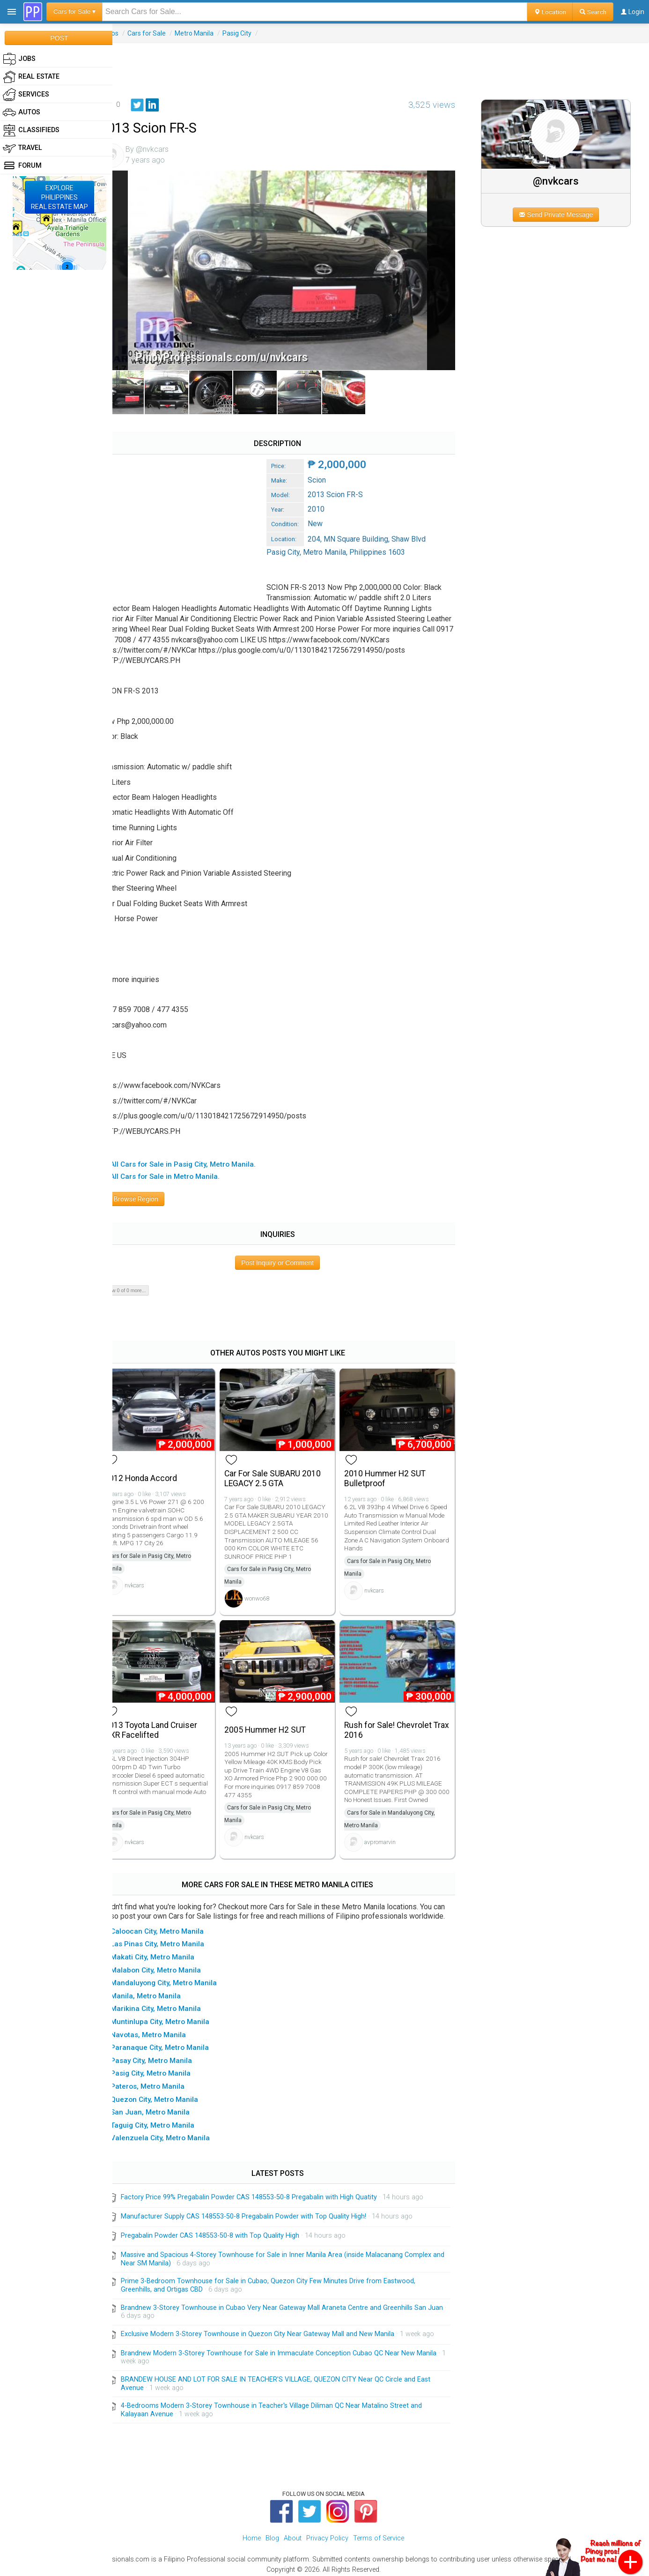 Image resolution: width=649 pixels, height=2576 pixels. I want to click on Travel, so click(22, 148).